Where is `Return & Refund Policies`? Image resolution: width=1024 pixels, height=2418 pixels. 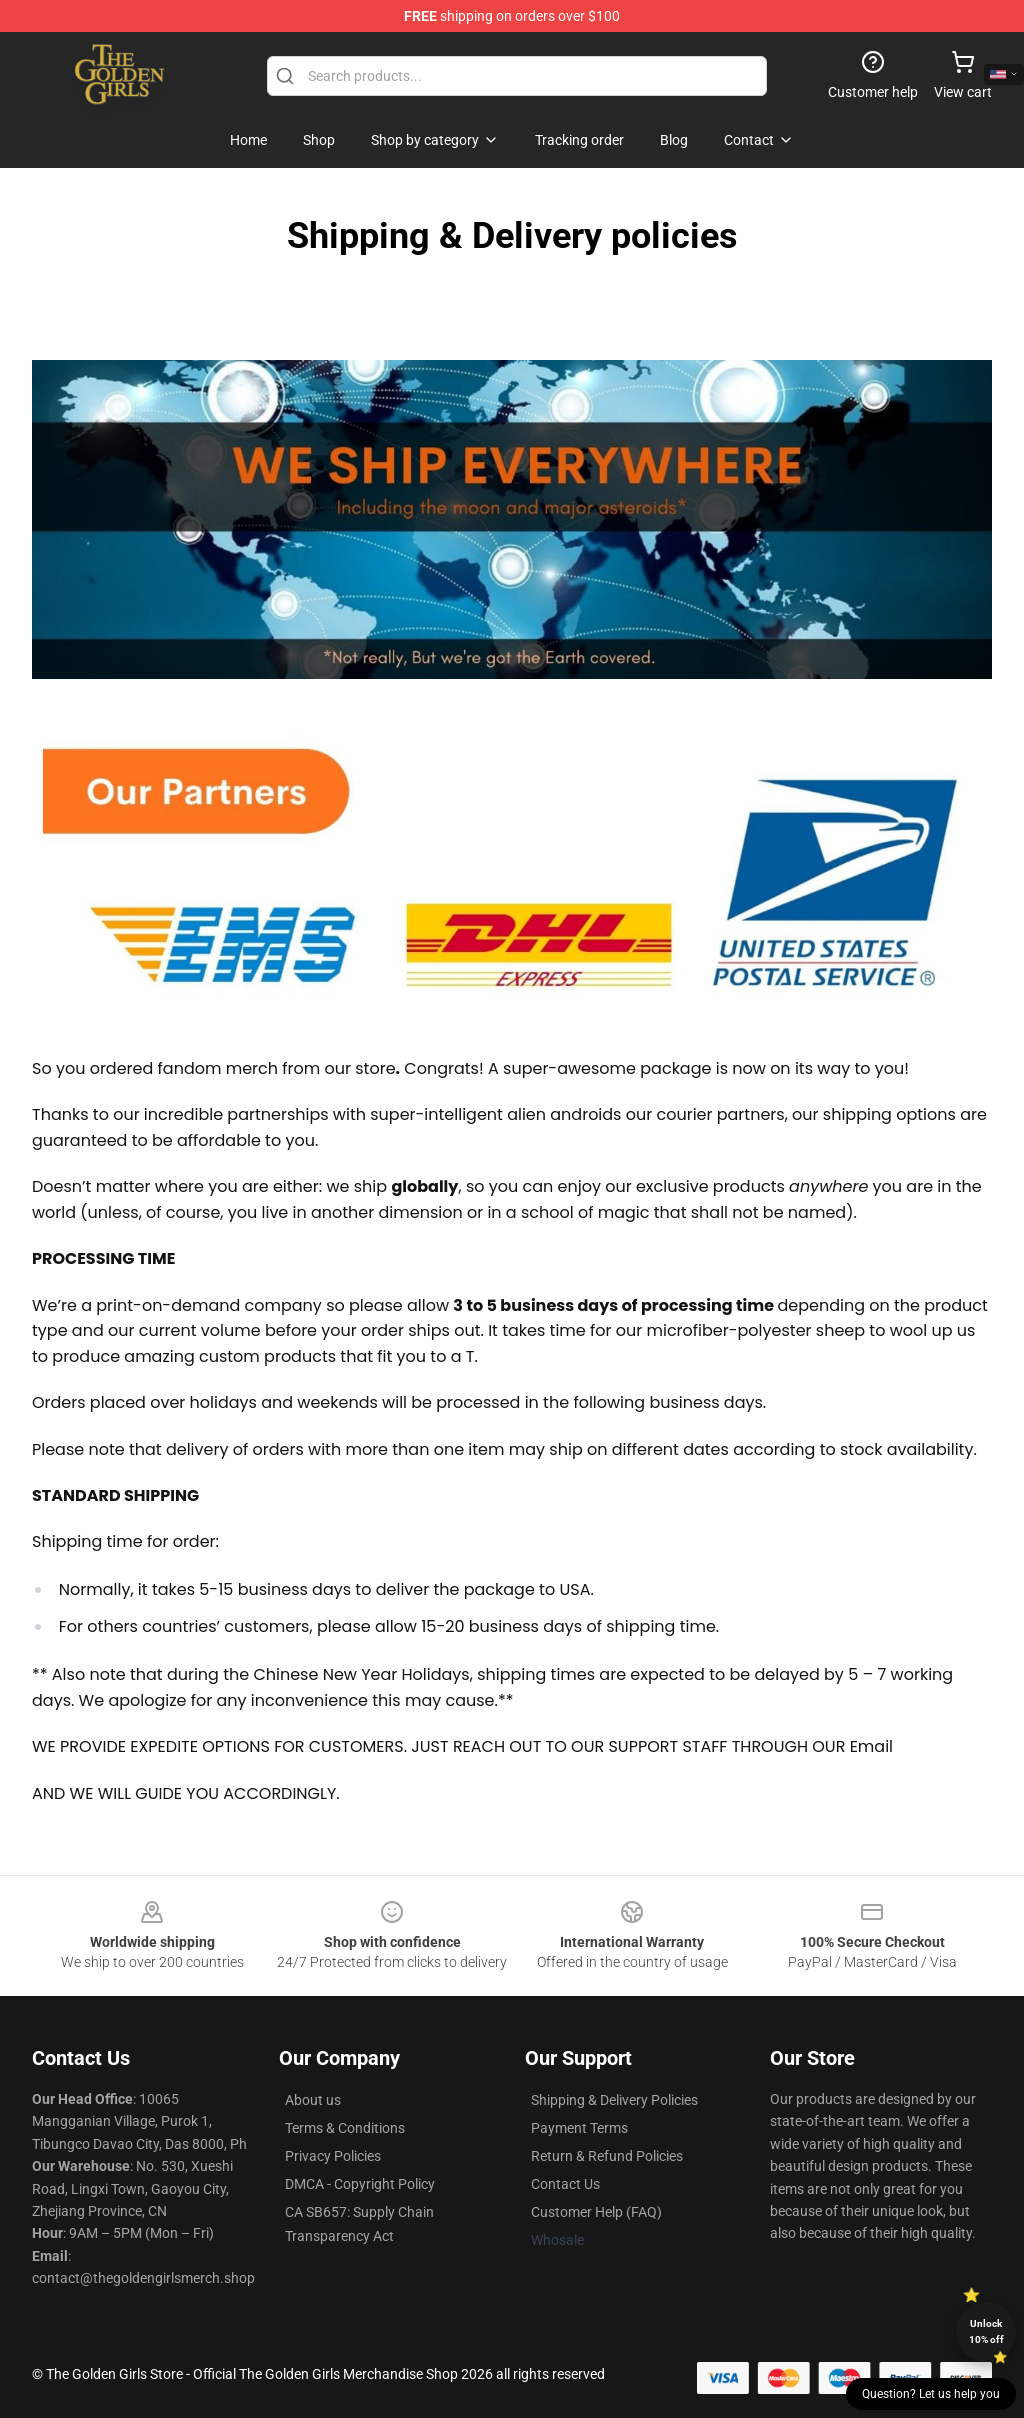 Return & Refund Policies is located at coordinates (607, 2156).